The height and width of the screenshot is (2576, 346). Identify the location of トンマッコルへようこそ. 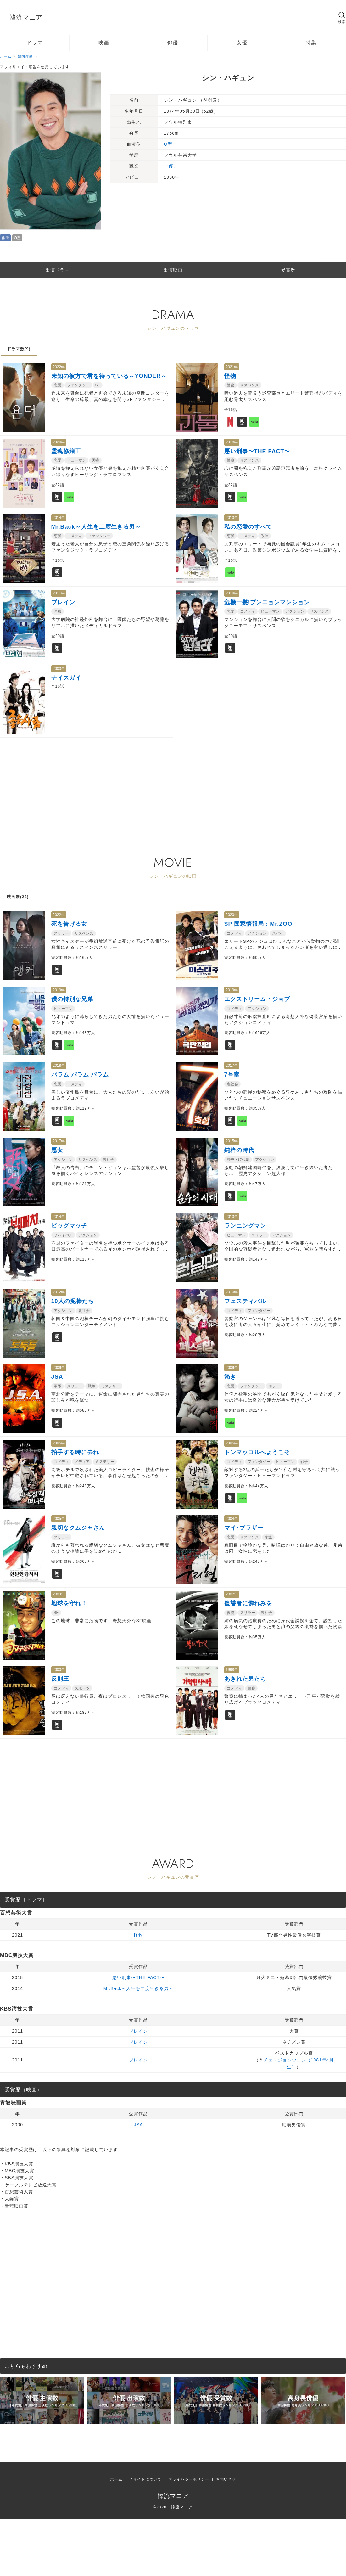
(257, 1452).